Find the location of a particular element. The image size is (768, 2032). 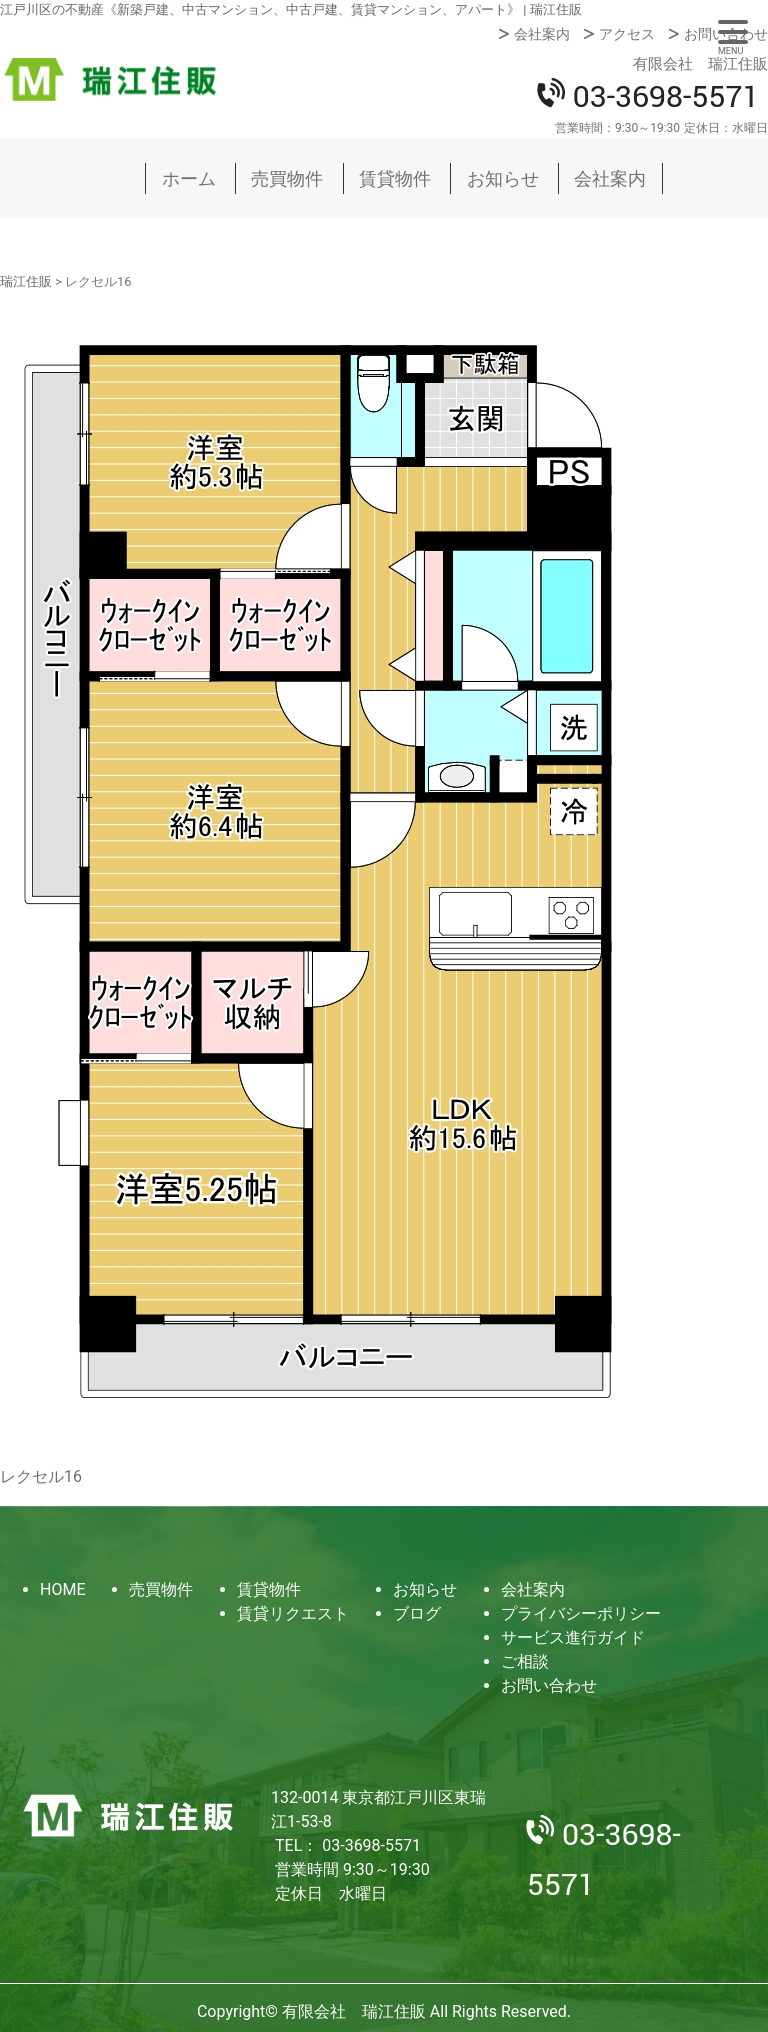

ブログ is located at coordinates (417, 1613).